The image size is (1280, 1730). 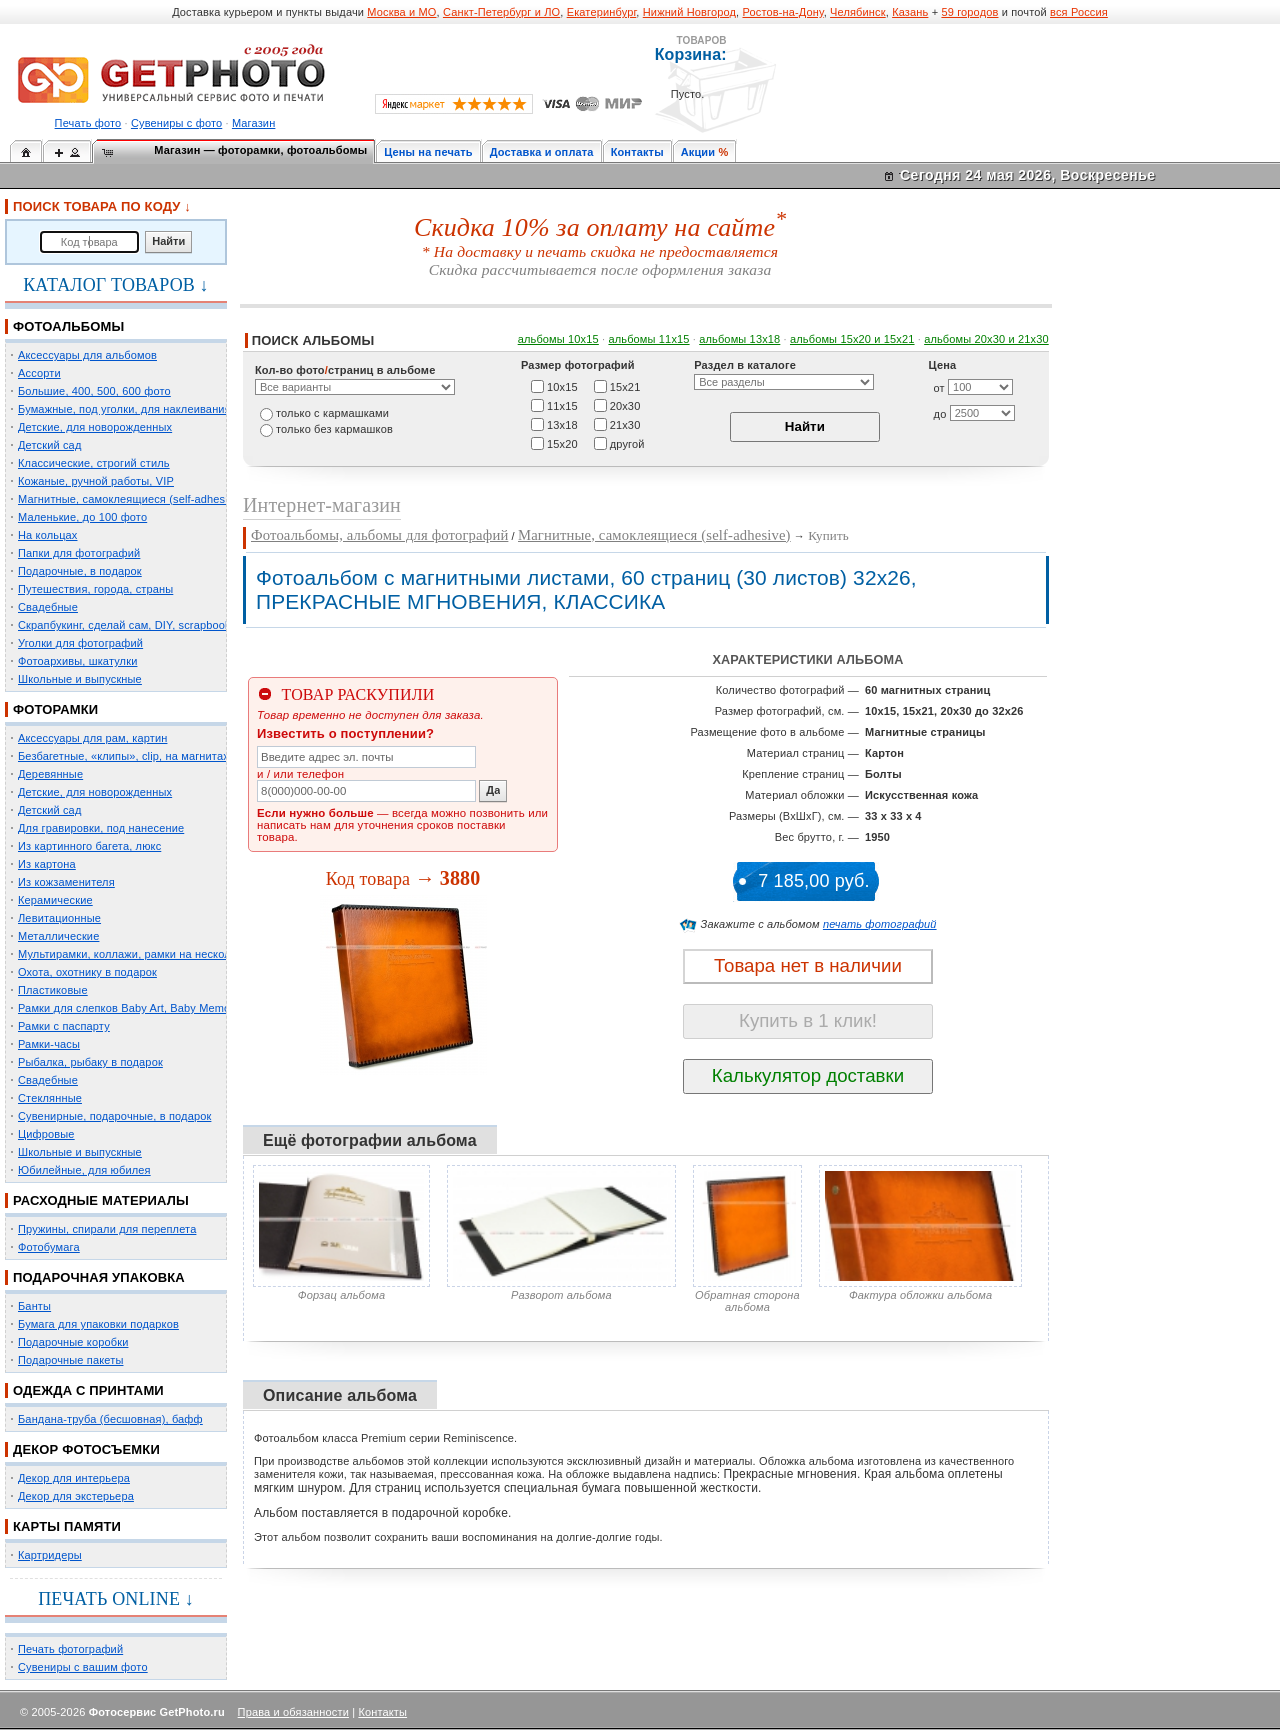 I want to click on Скрапбукинг, сделай сам, DIY, scrapbooking, so click(x=132, y=625).